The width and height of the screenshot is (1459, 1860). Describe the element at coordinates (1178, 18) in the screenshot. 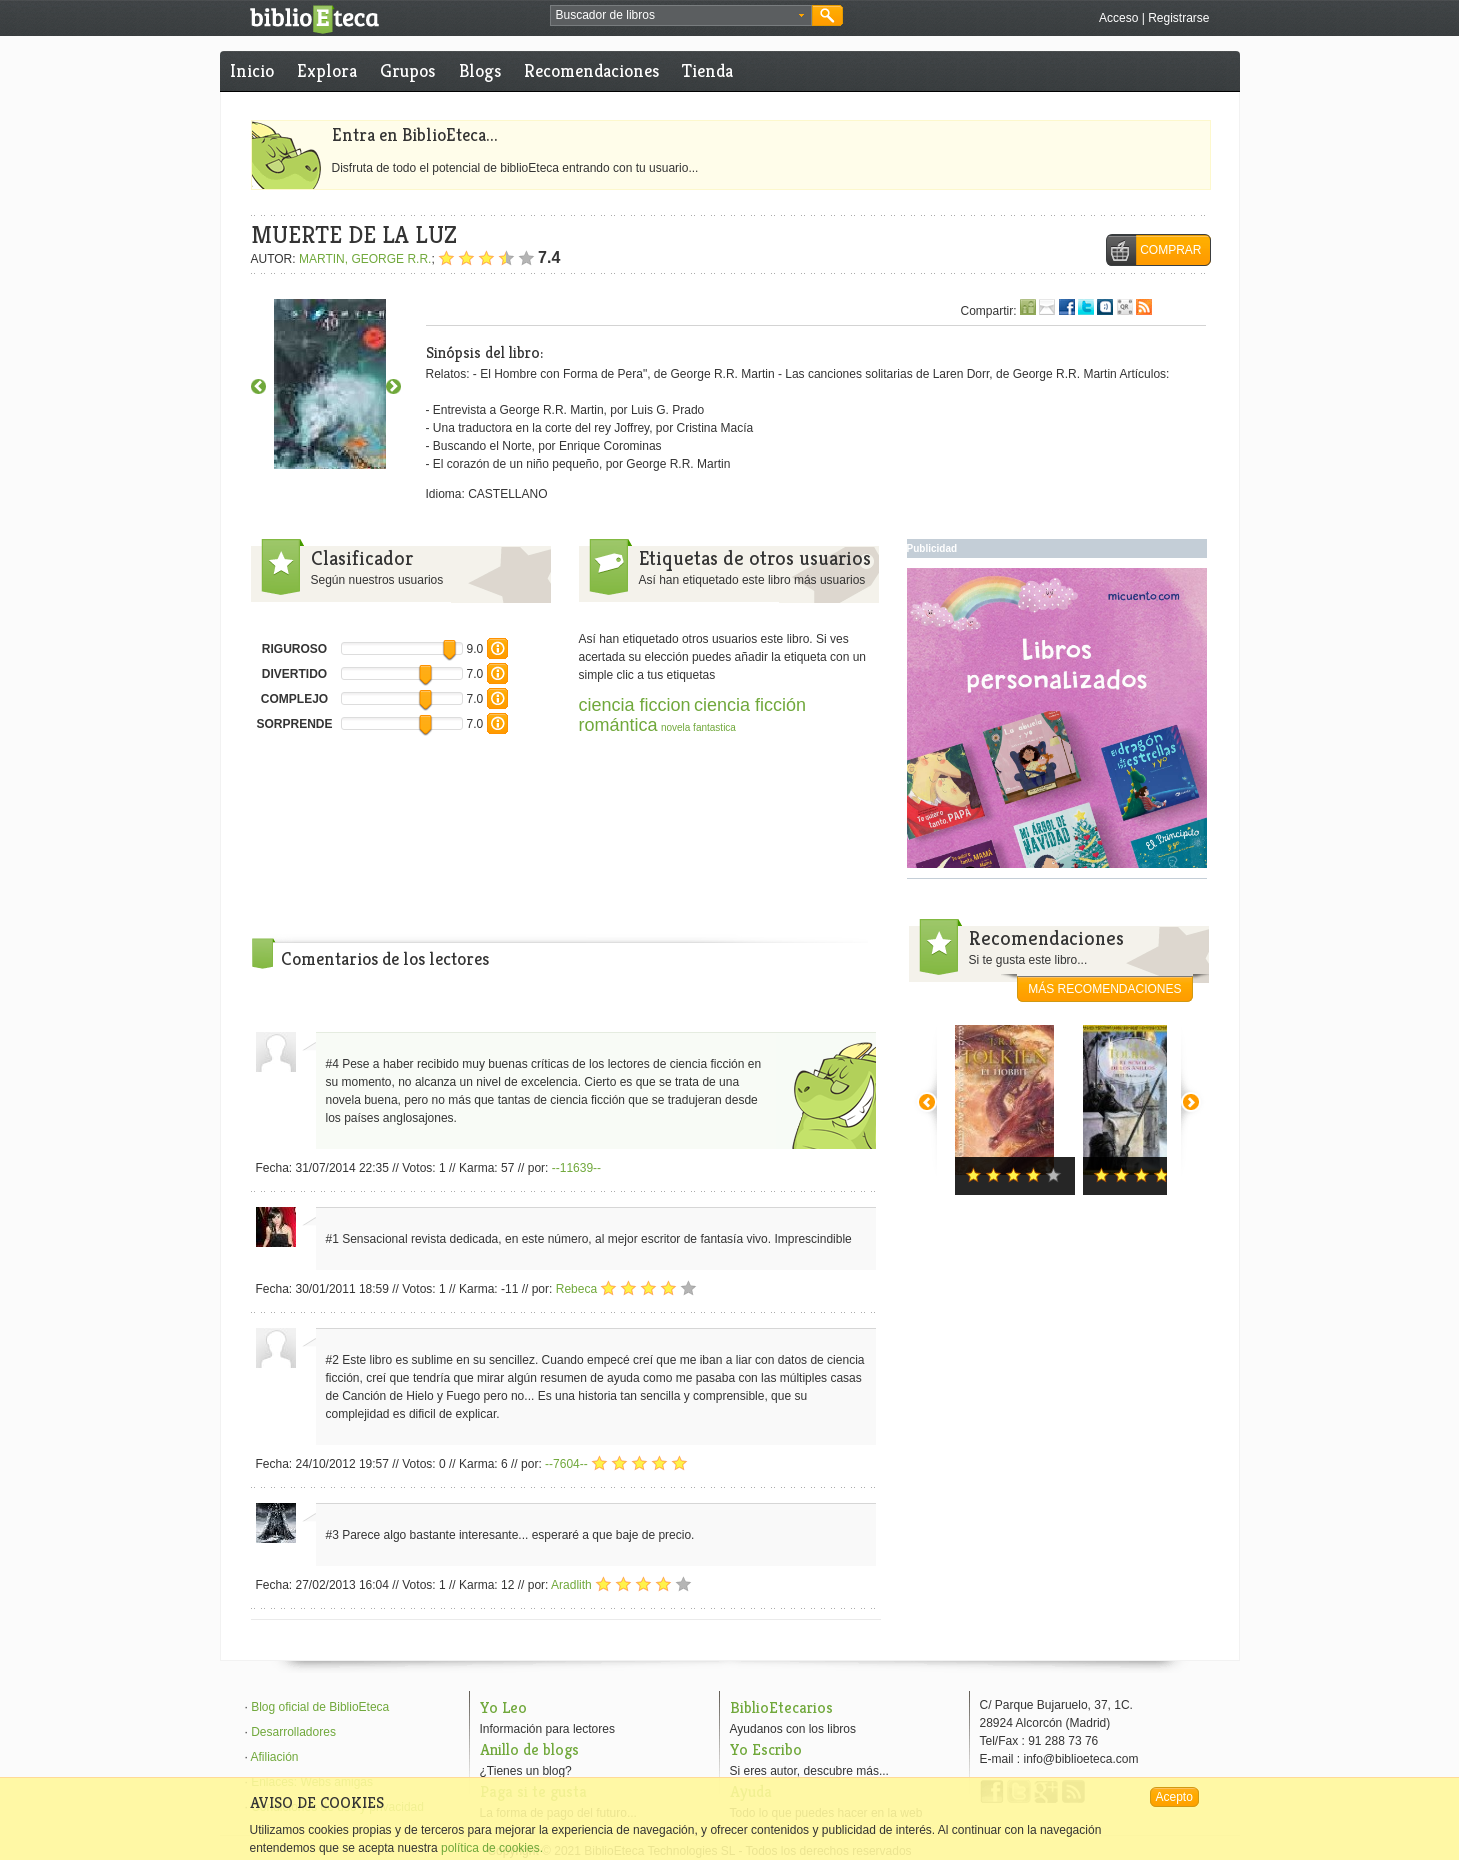

I see `Registrarse` at that location.